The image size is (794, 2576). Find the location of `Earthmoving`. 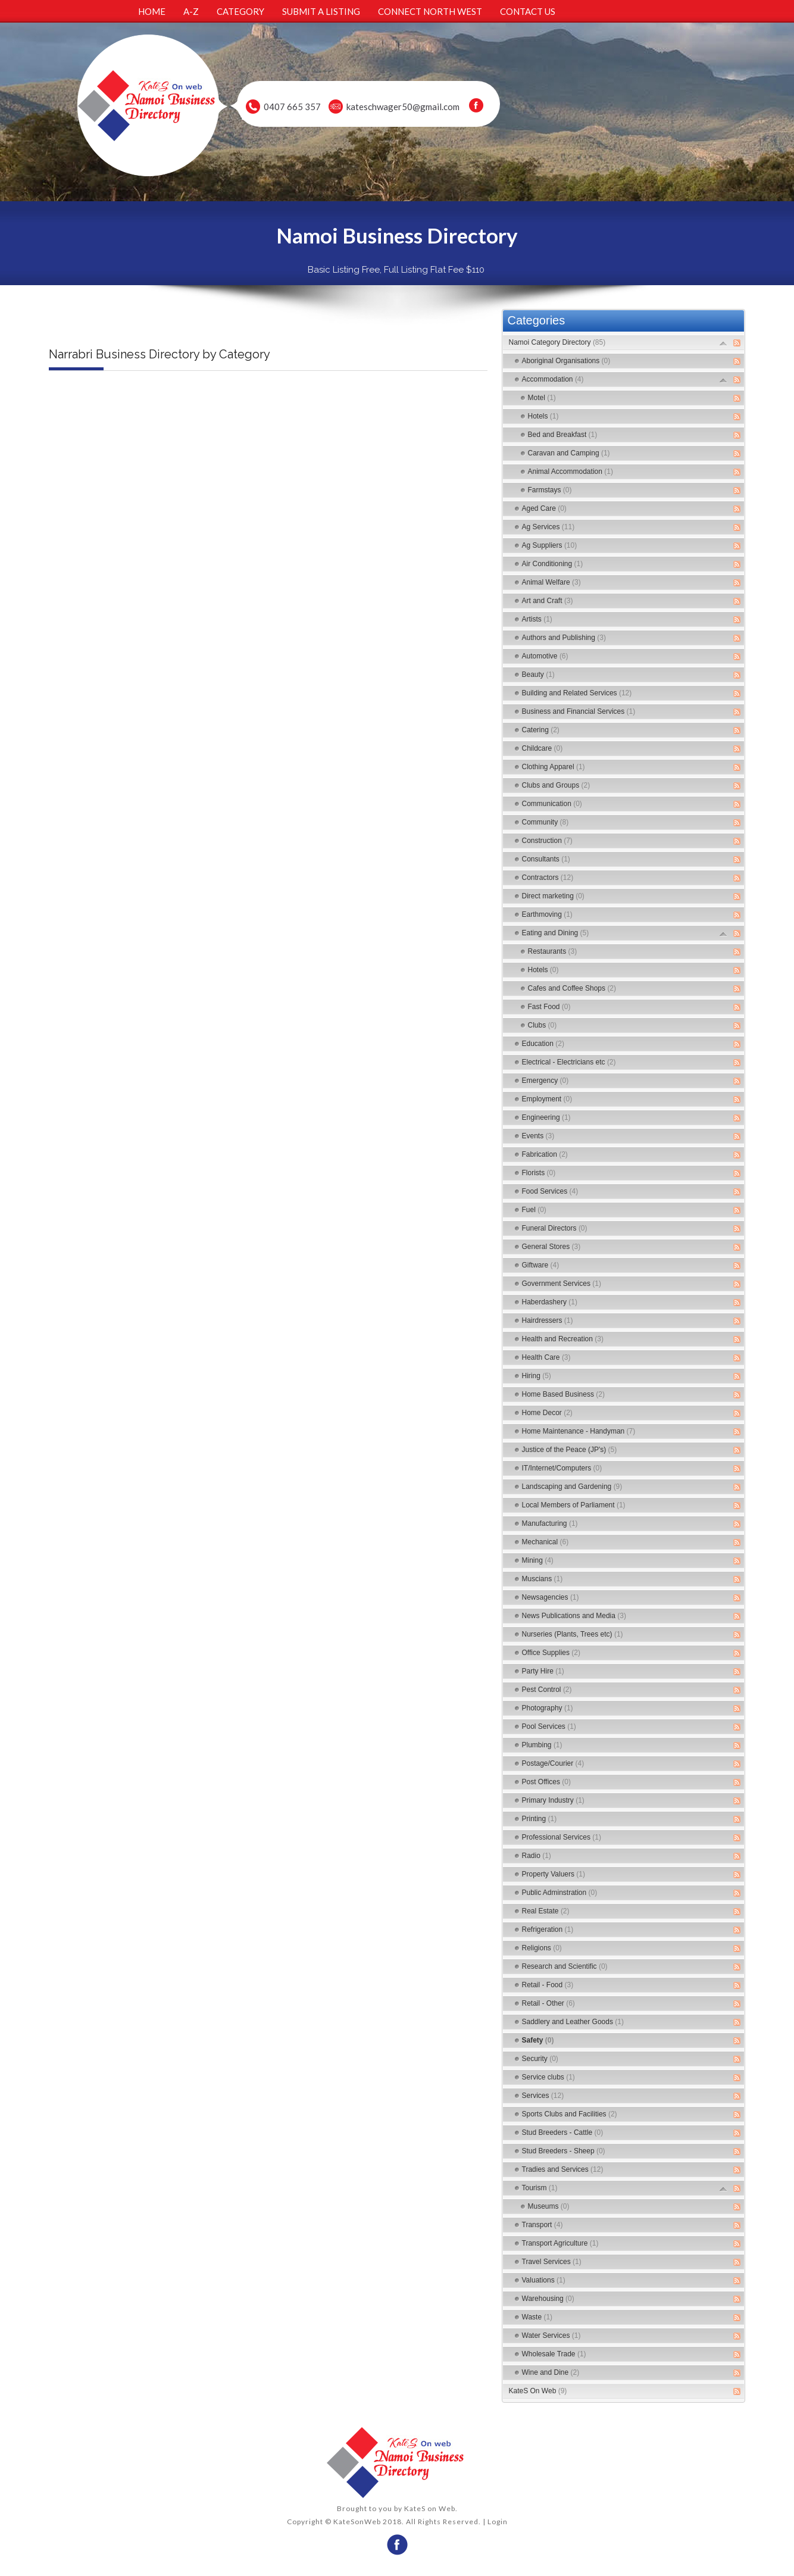

Earthmoving is located at coordinates (547, 914).